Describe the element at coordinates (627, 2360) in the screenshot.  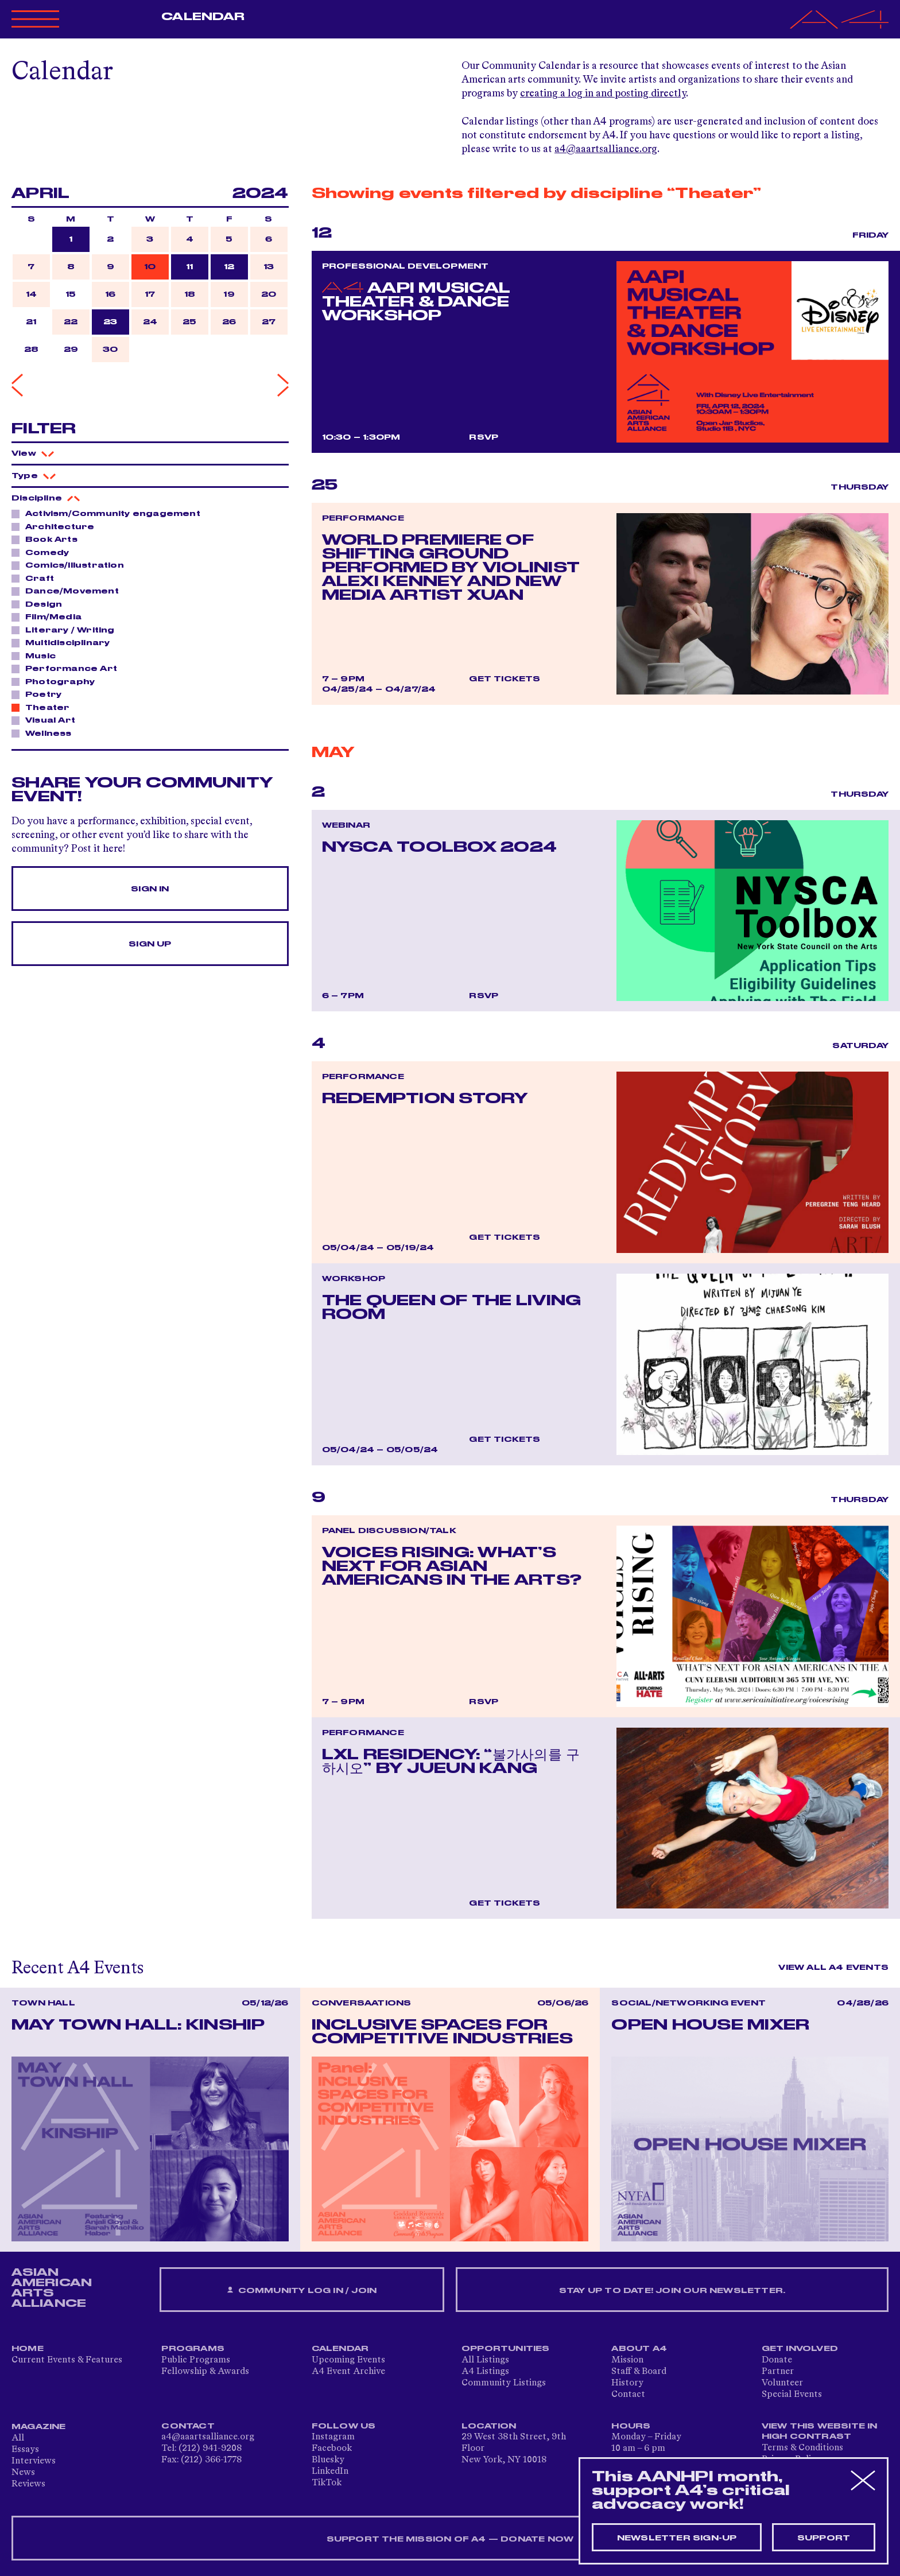
I see `Mission` at that location.